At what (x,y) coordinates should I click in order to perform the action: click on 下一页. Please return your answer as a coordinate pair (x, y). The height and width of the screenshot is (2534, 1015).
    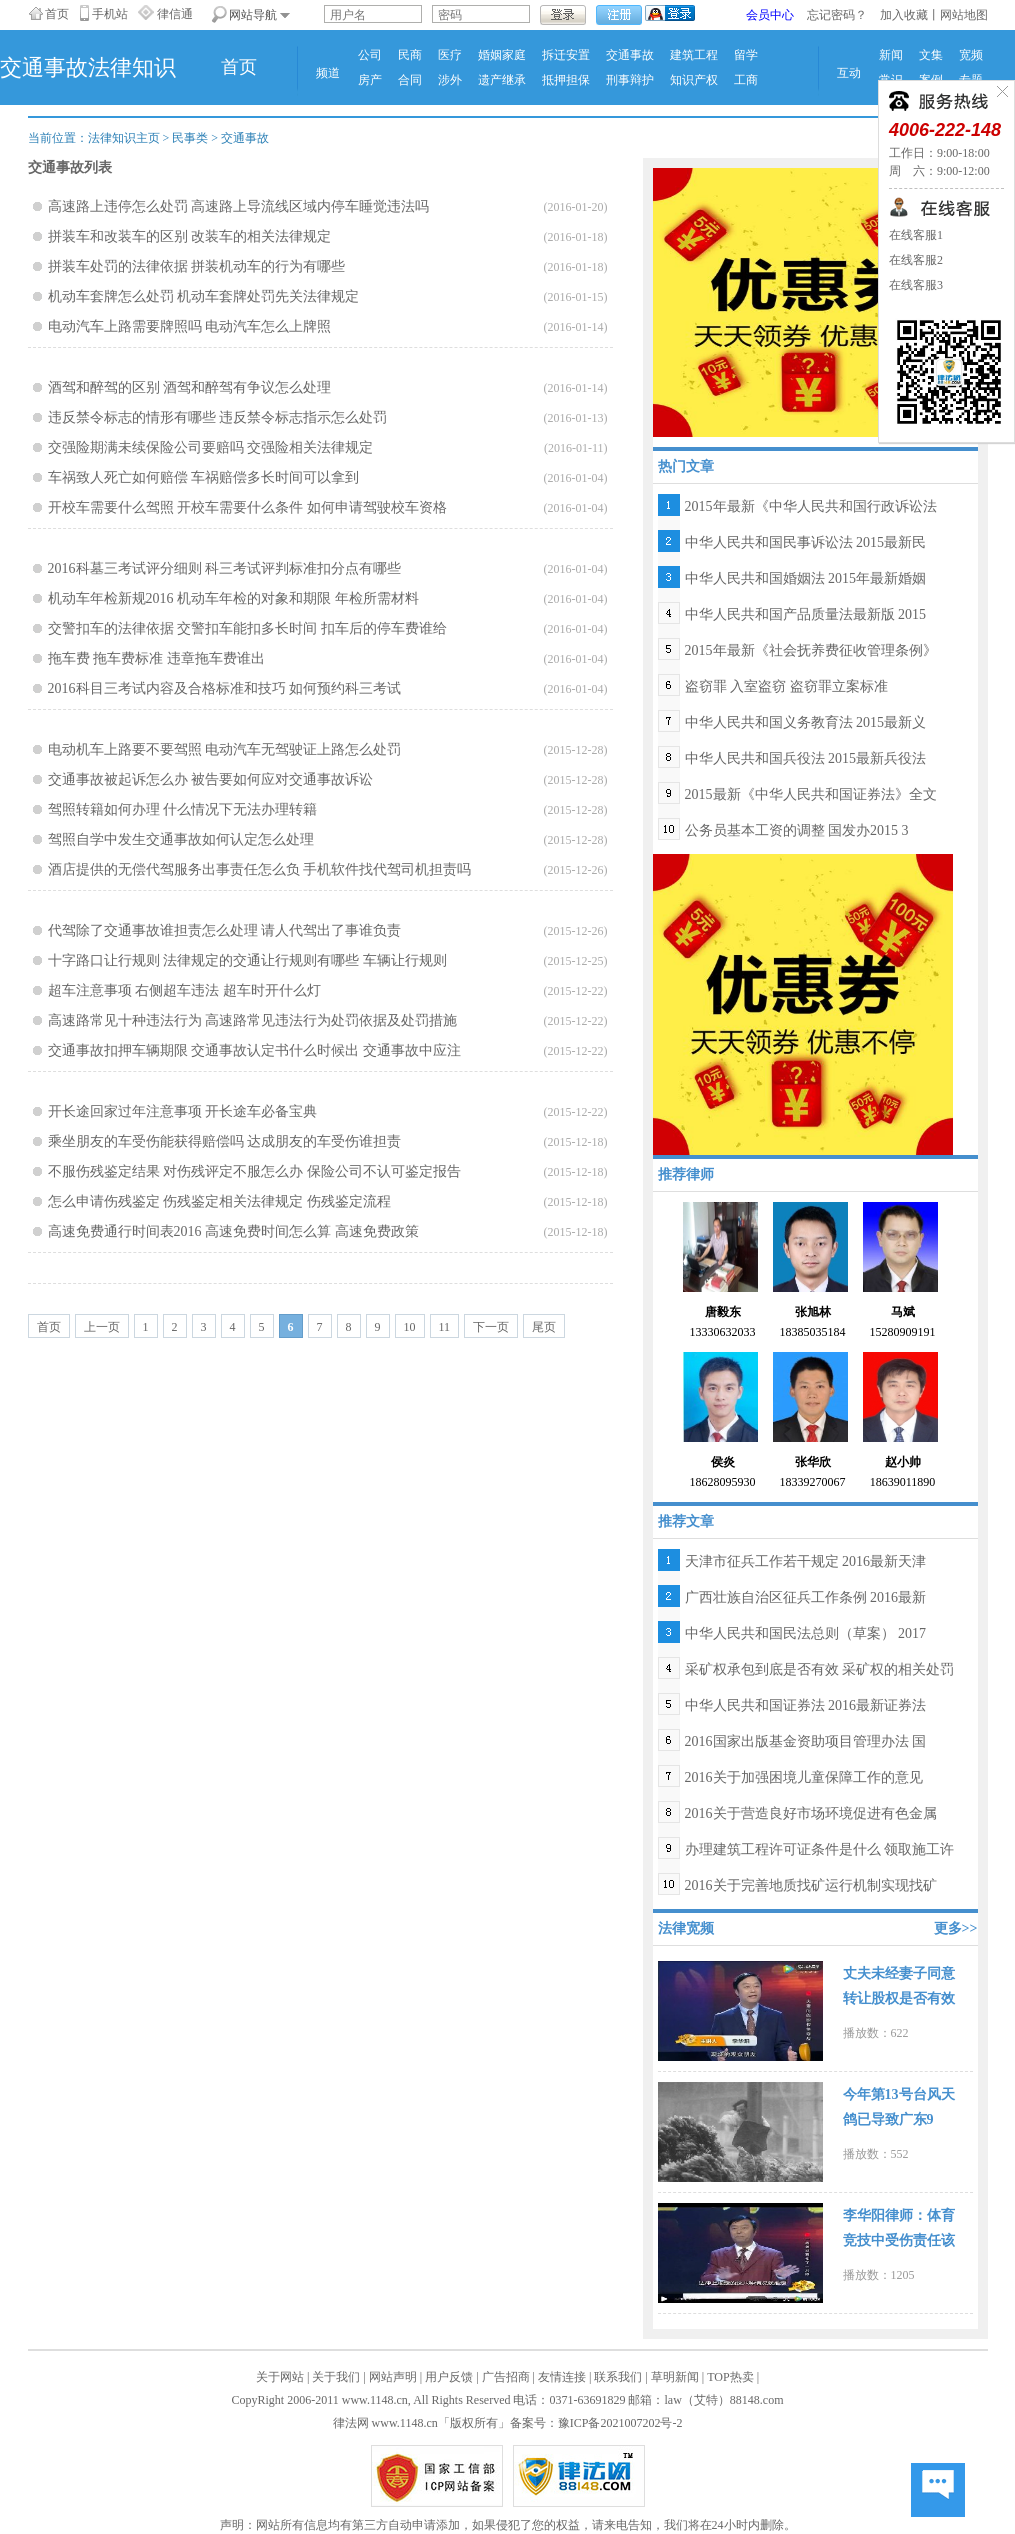
    Looking at the image, I should click on (491, 1327).